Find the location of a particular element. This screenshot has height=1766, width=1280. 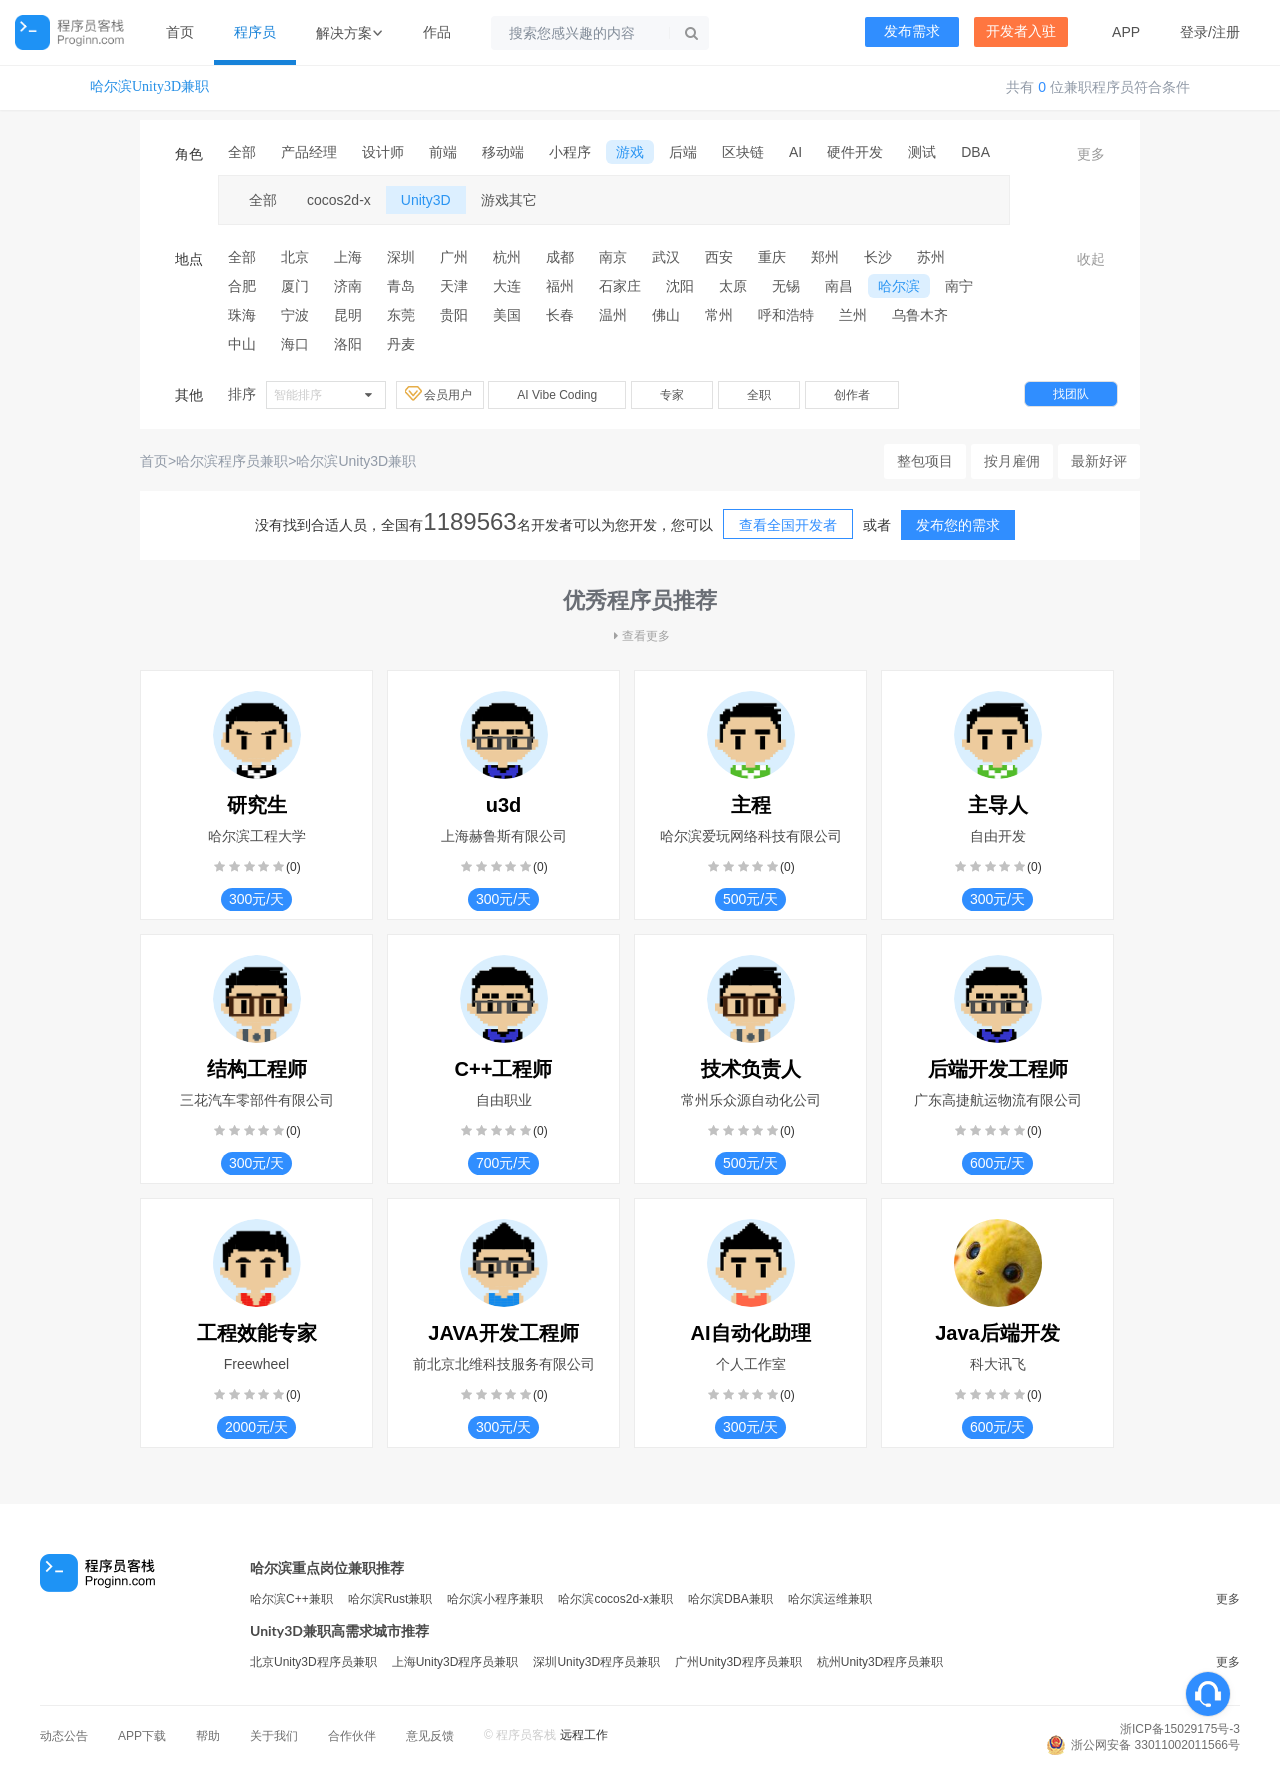

郑州 is located at coordinates (825, 257).